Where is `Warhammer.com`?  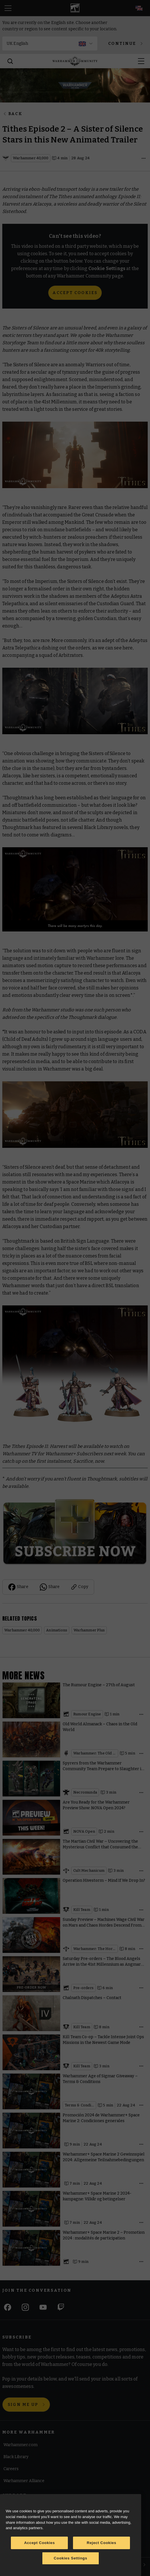
Warhammer.com is located at coordinates (20, 2445).